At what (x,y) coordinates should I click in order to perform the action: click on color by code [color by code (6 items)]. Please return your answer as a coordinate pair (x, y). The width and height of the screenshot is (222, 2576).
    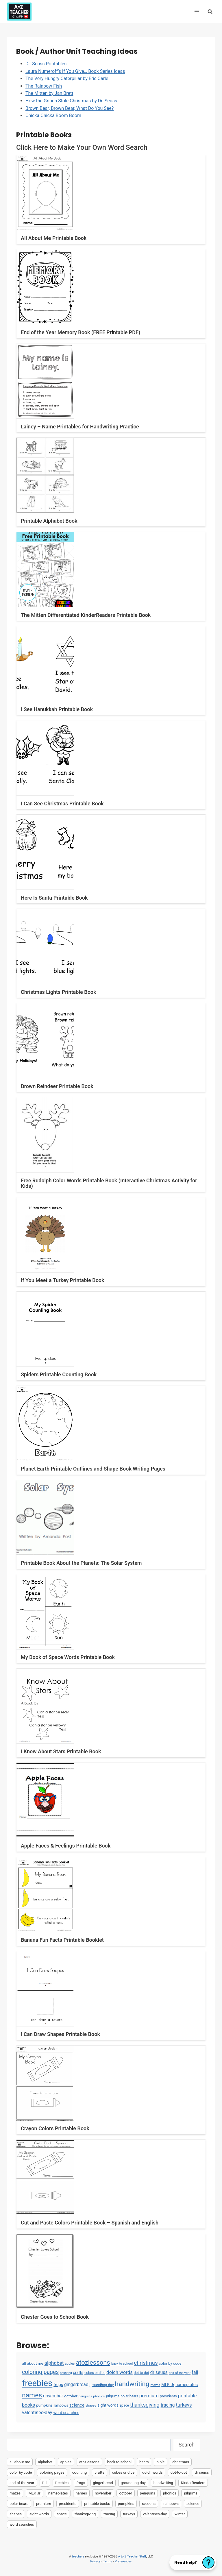
    Looking at the image, I should click on (170, 2363).